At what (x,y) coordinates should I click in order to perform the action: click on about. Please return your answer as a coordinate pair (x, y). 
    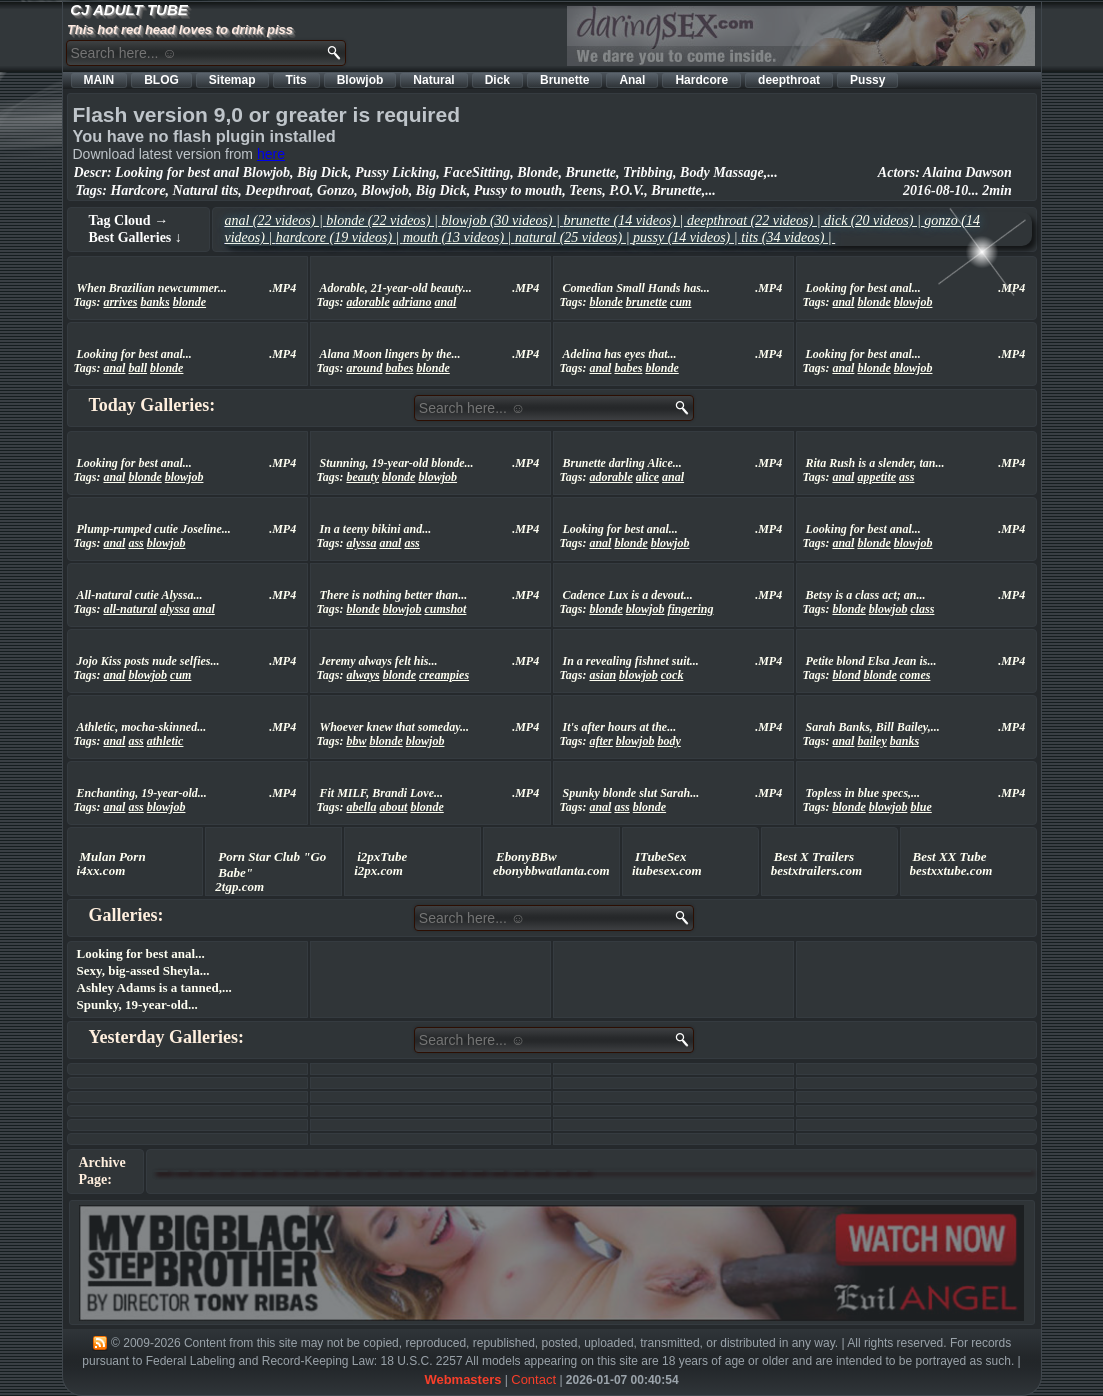
    Looking at the image, I should click on (393, 807).